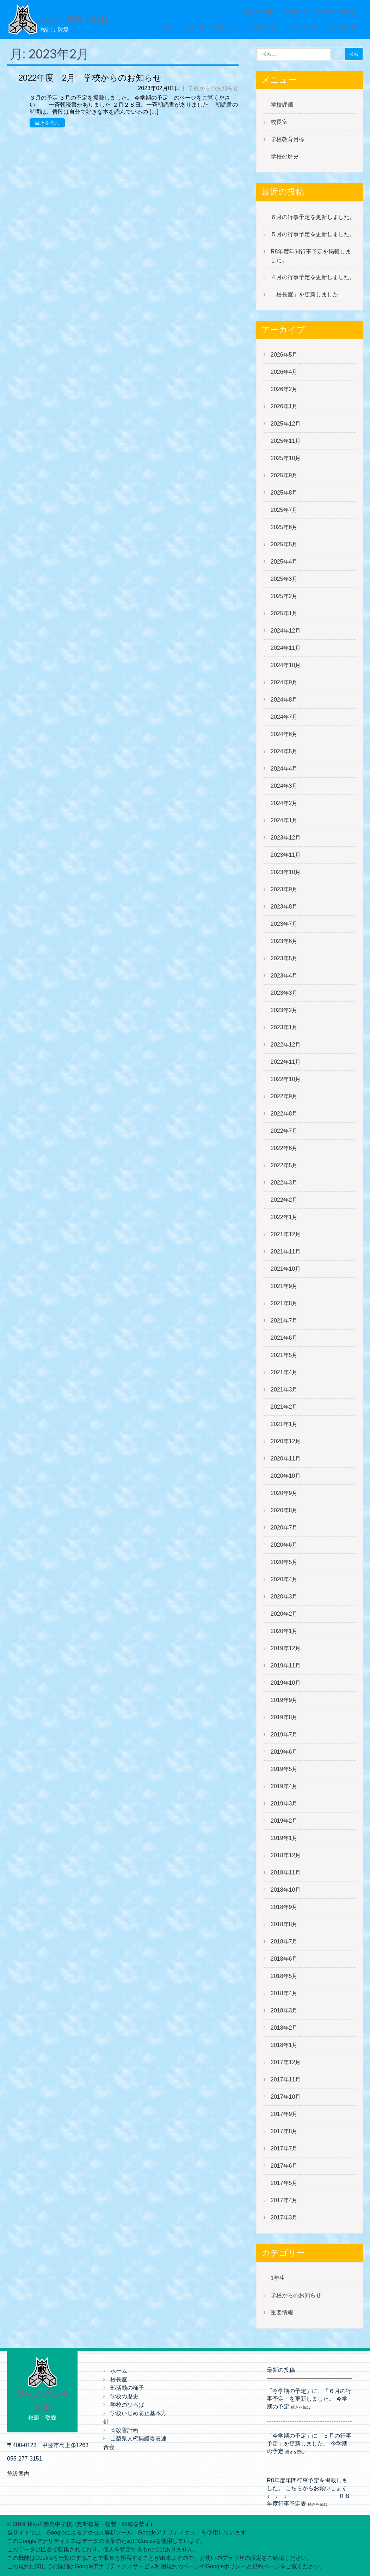 The image size is (370, 2576). What do you see at coordinates (284, 2028) in the screenshot?
I see `2018年2月` at bounding box center [284, 2028].